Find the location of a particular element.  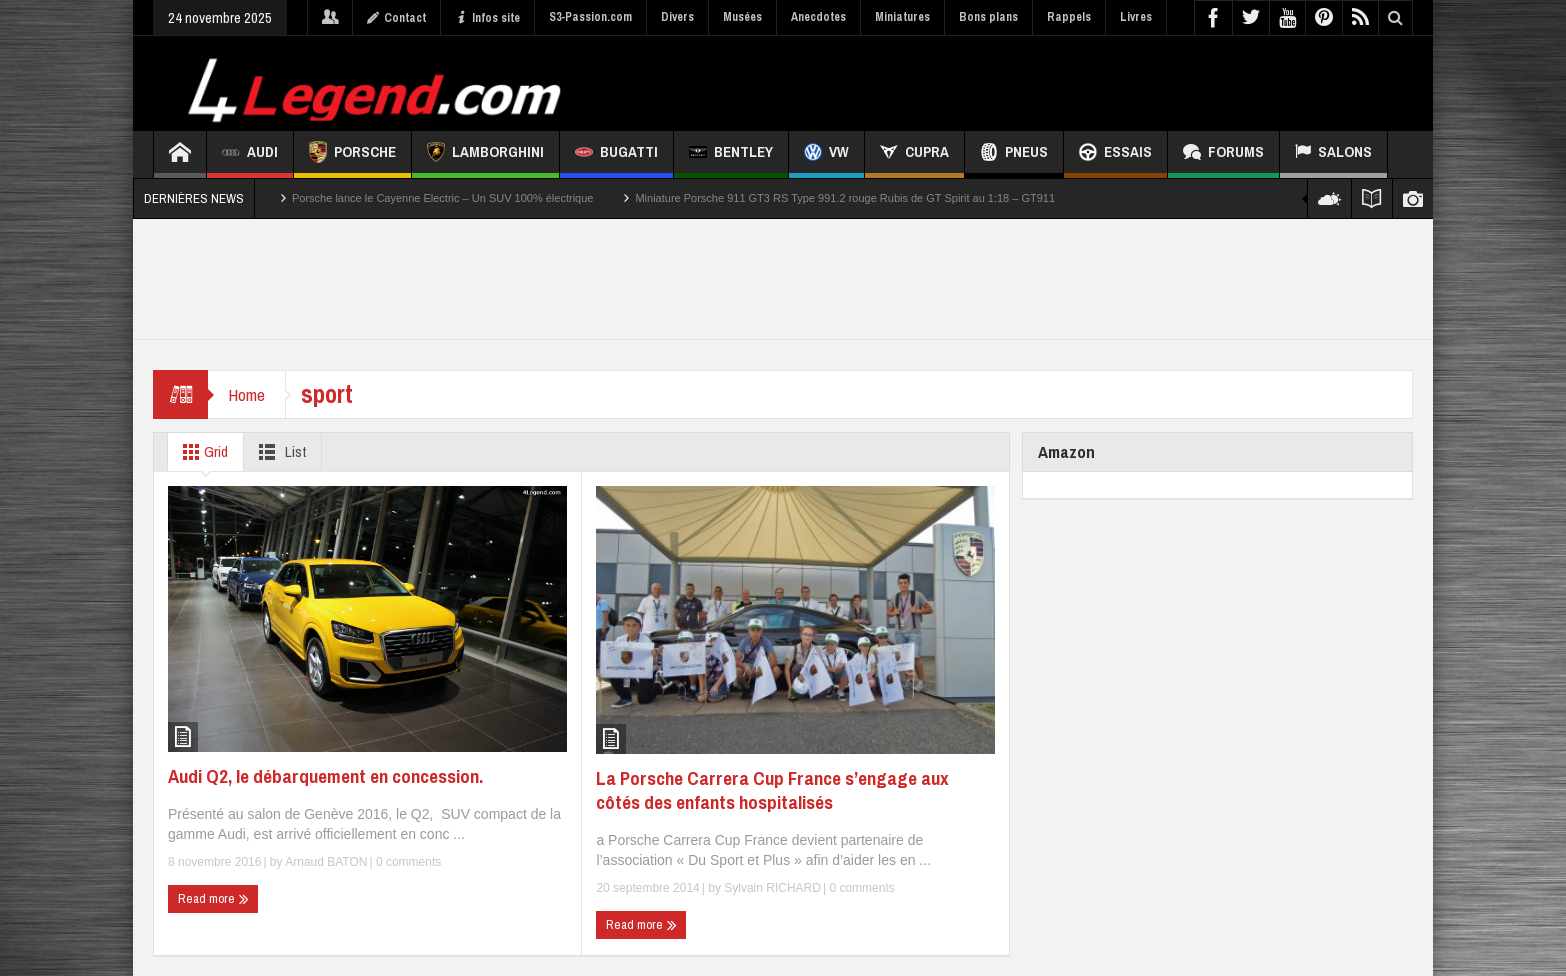

Sylvain RICHARD is located at coordinates (772, 888).